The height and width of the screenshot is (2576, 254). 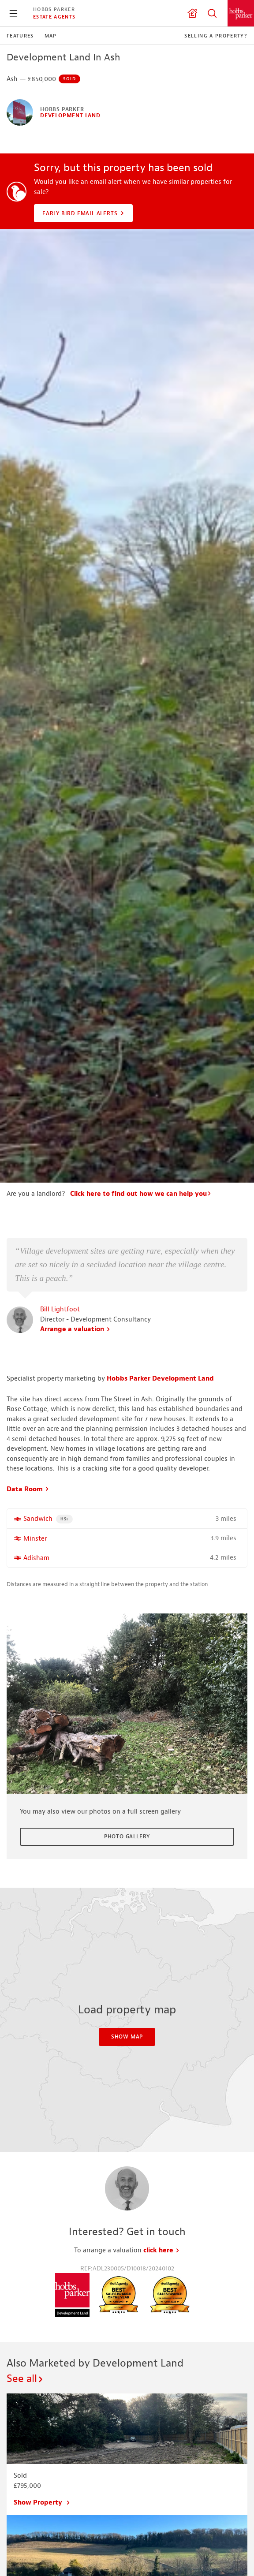 I want to click on Selling a Property?, so click(x=215, y=36).